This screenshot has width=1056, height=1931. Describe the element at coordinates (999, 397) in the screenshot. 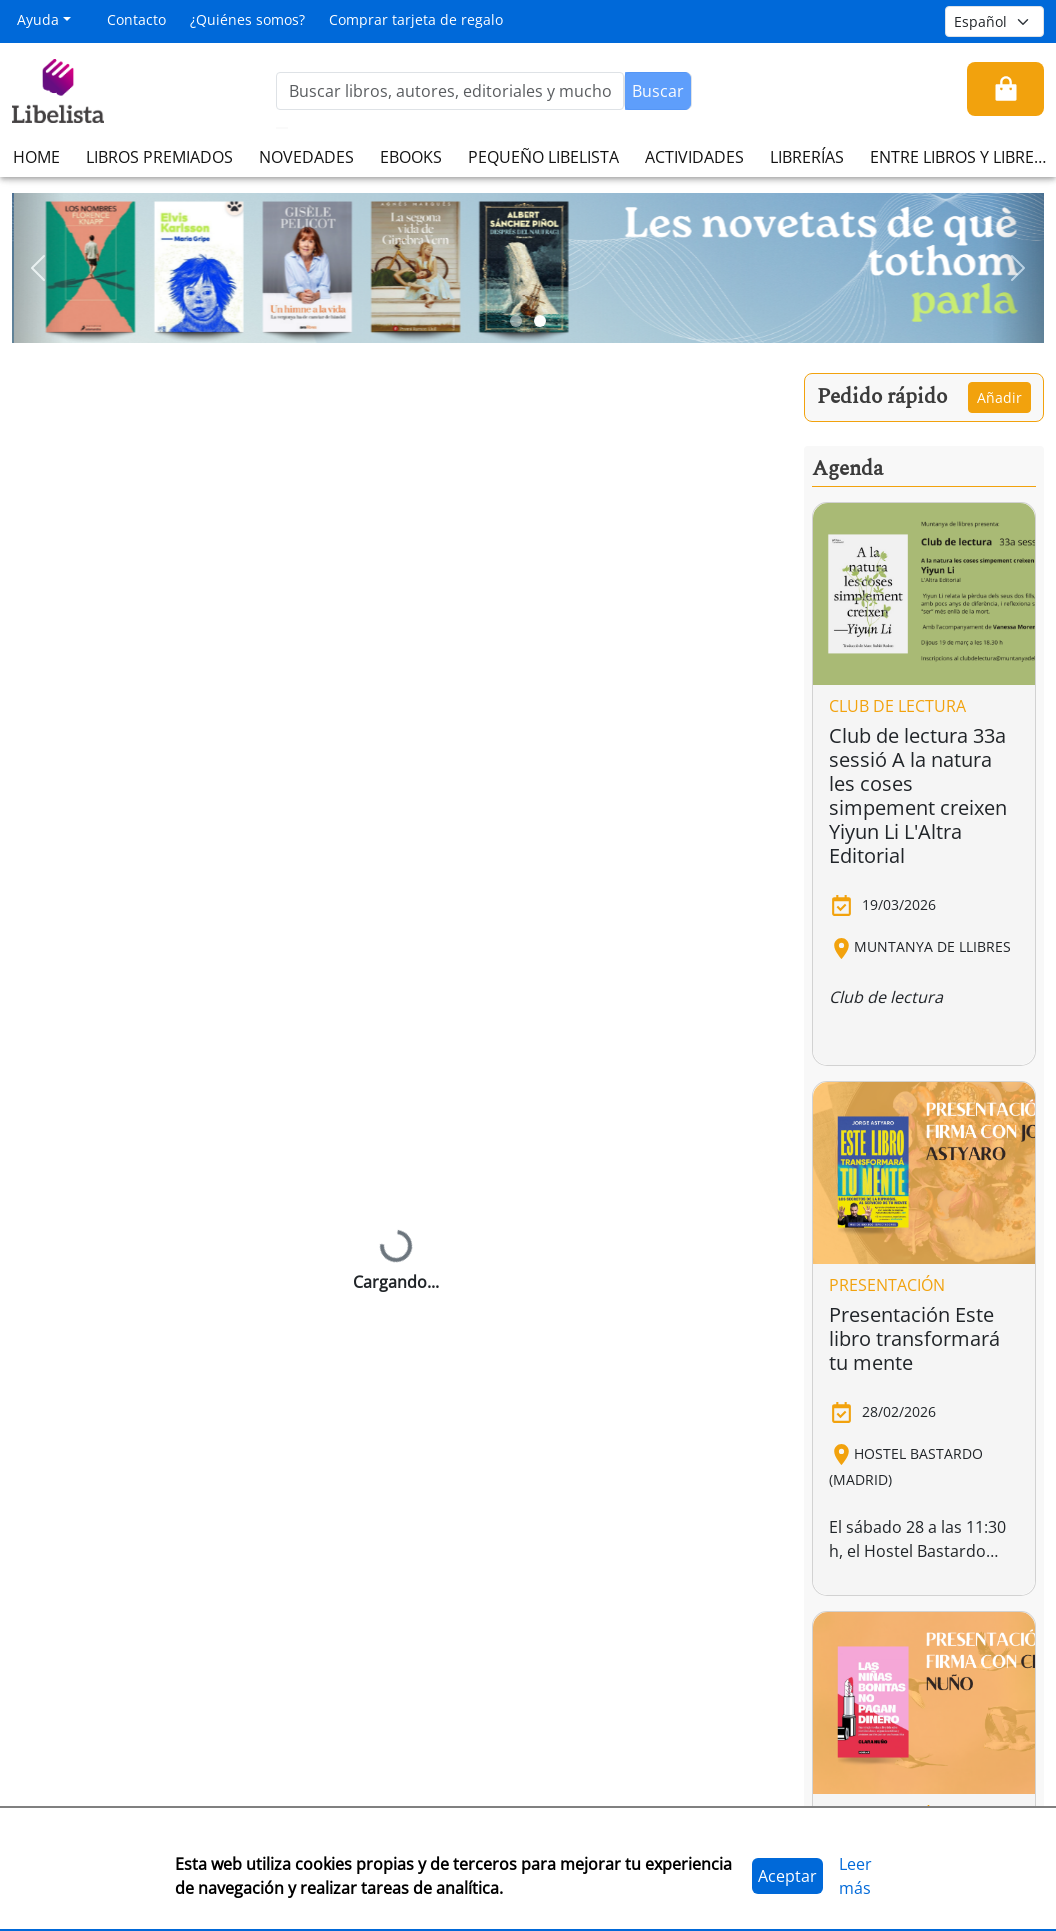

I see `Añadir` at that location.